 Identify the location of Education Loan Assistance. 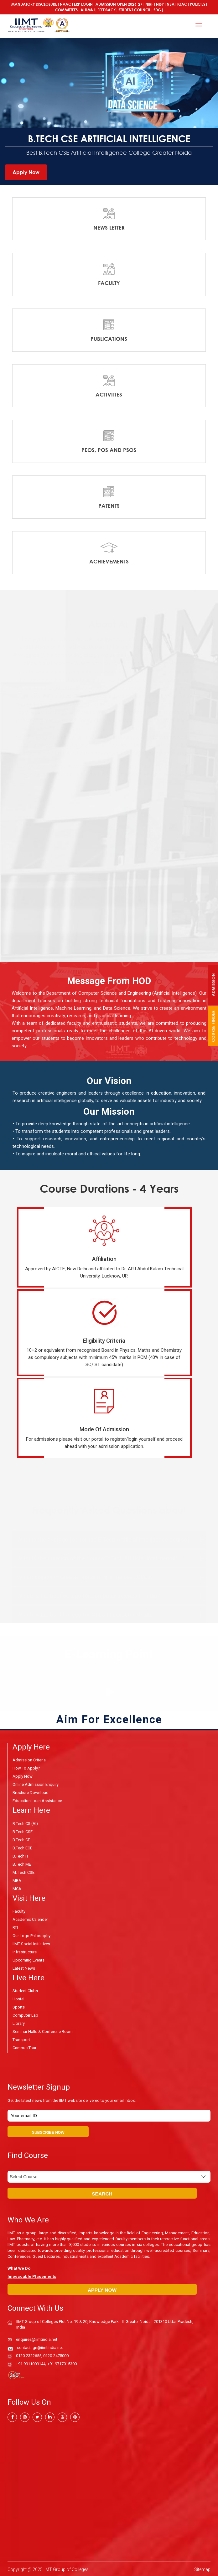
(37, 1800).